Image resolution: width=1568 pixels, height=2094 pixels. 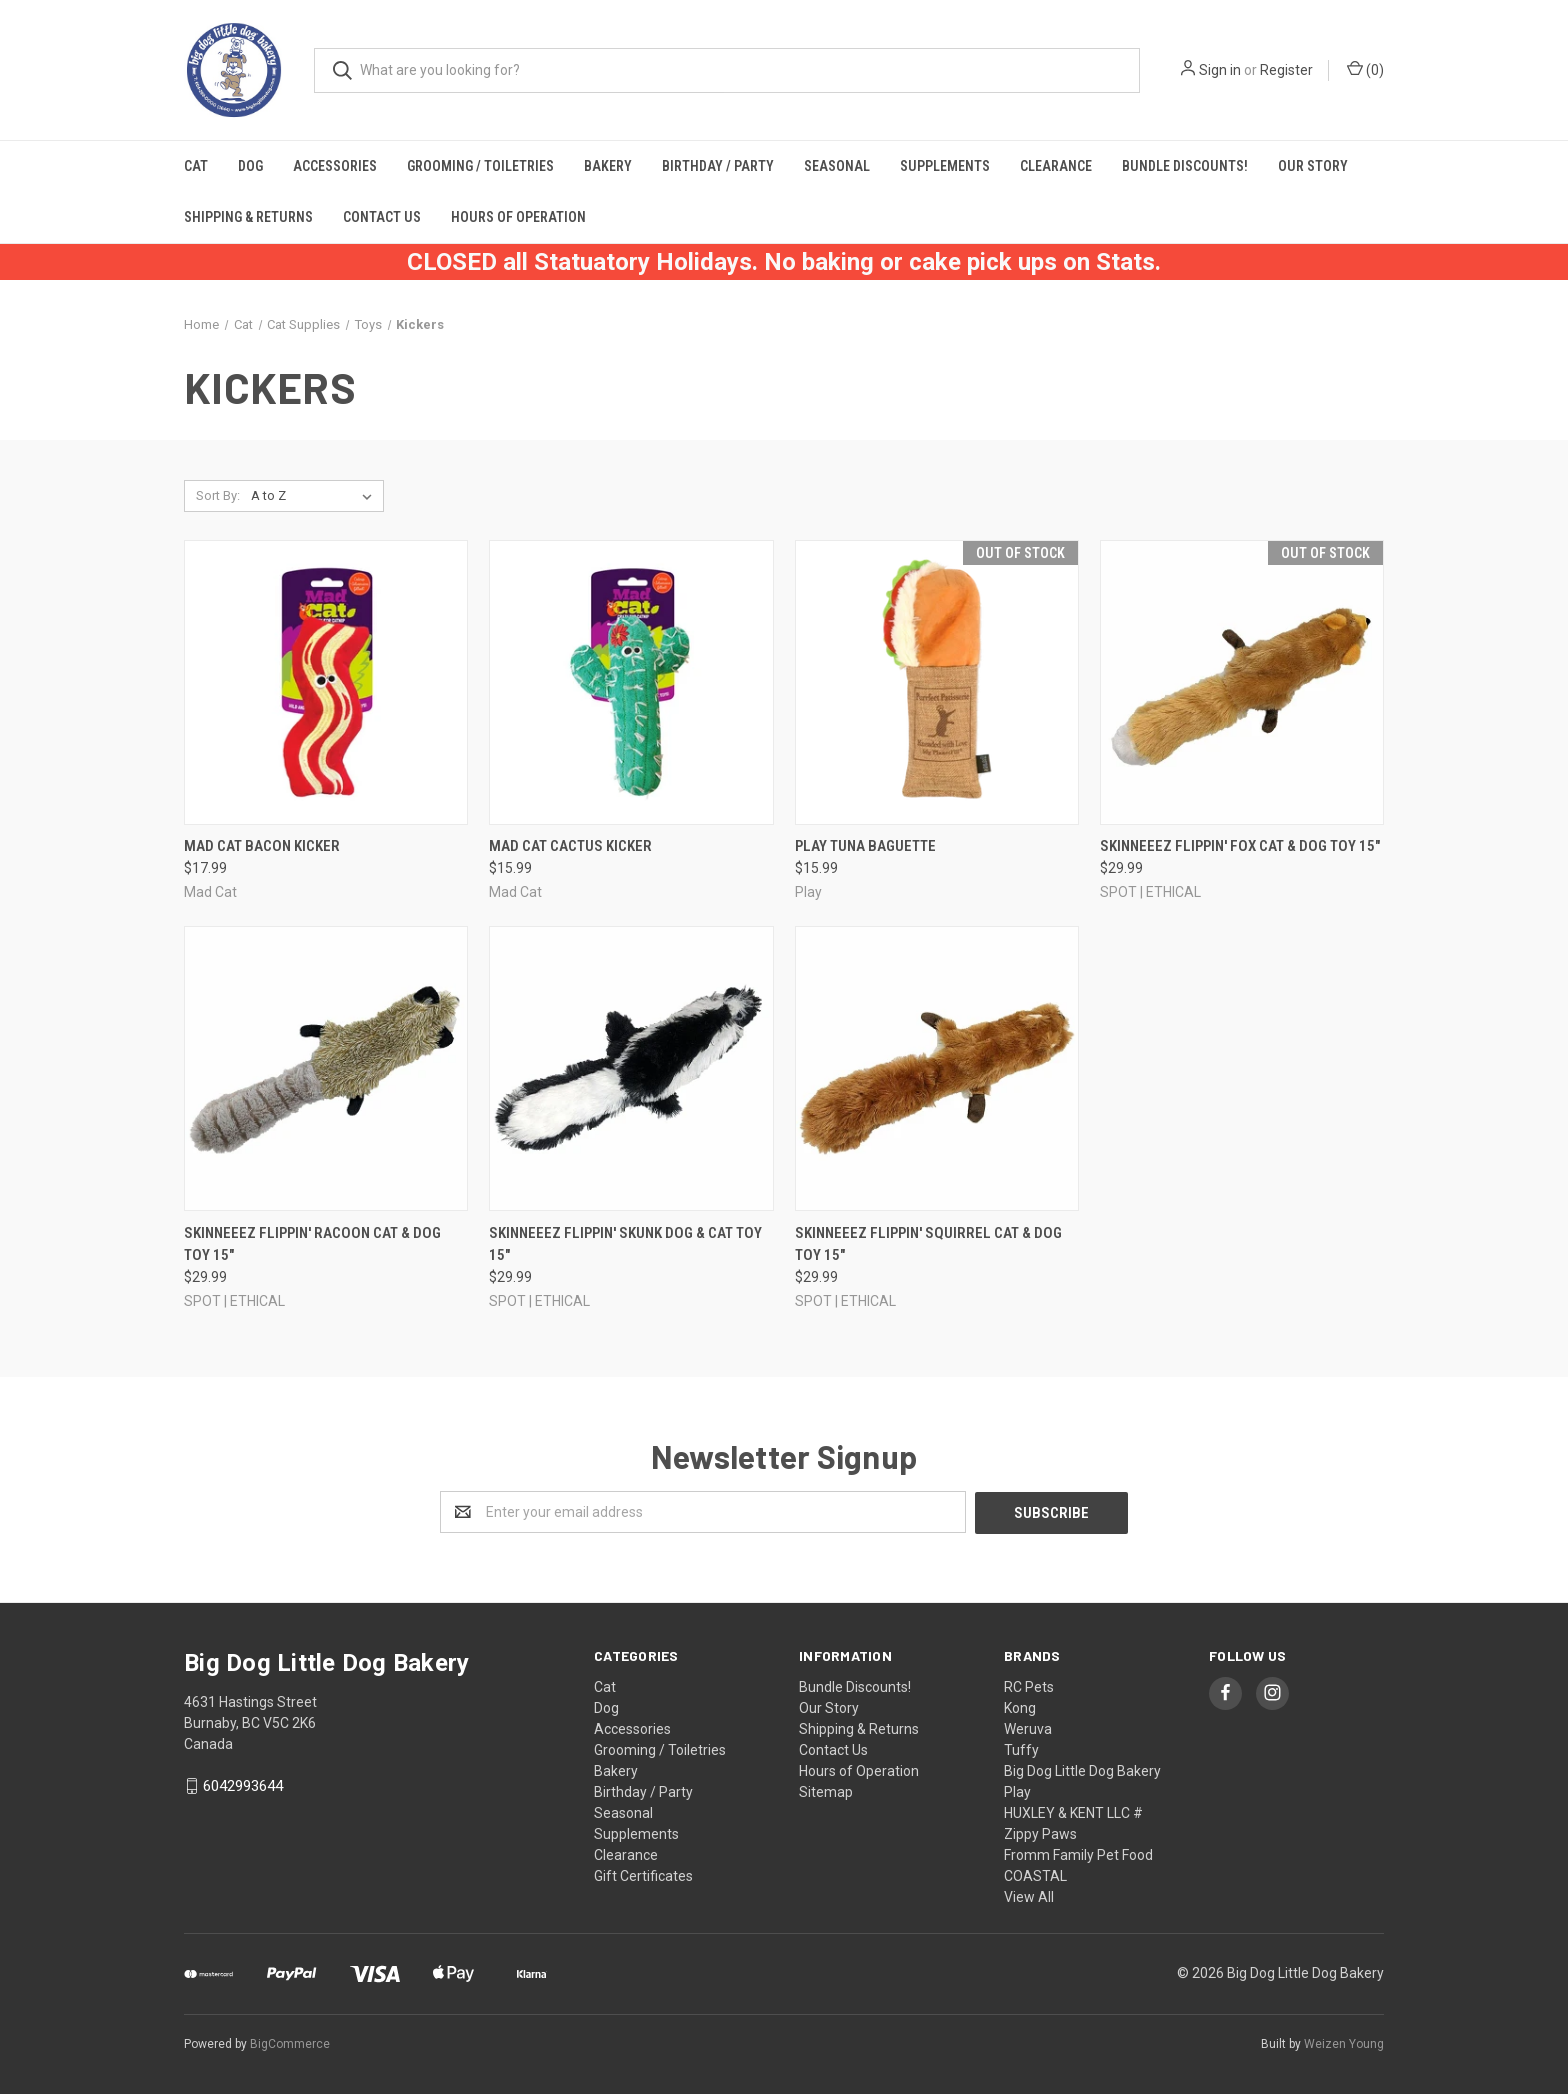 What do you see at coordinates (865, 846) in the screenshot?
I see `PLAY Tuna Baguette` at bounding box center [865, 846].